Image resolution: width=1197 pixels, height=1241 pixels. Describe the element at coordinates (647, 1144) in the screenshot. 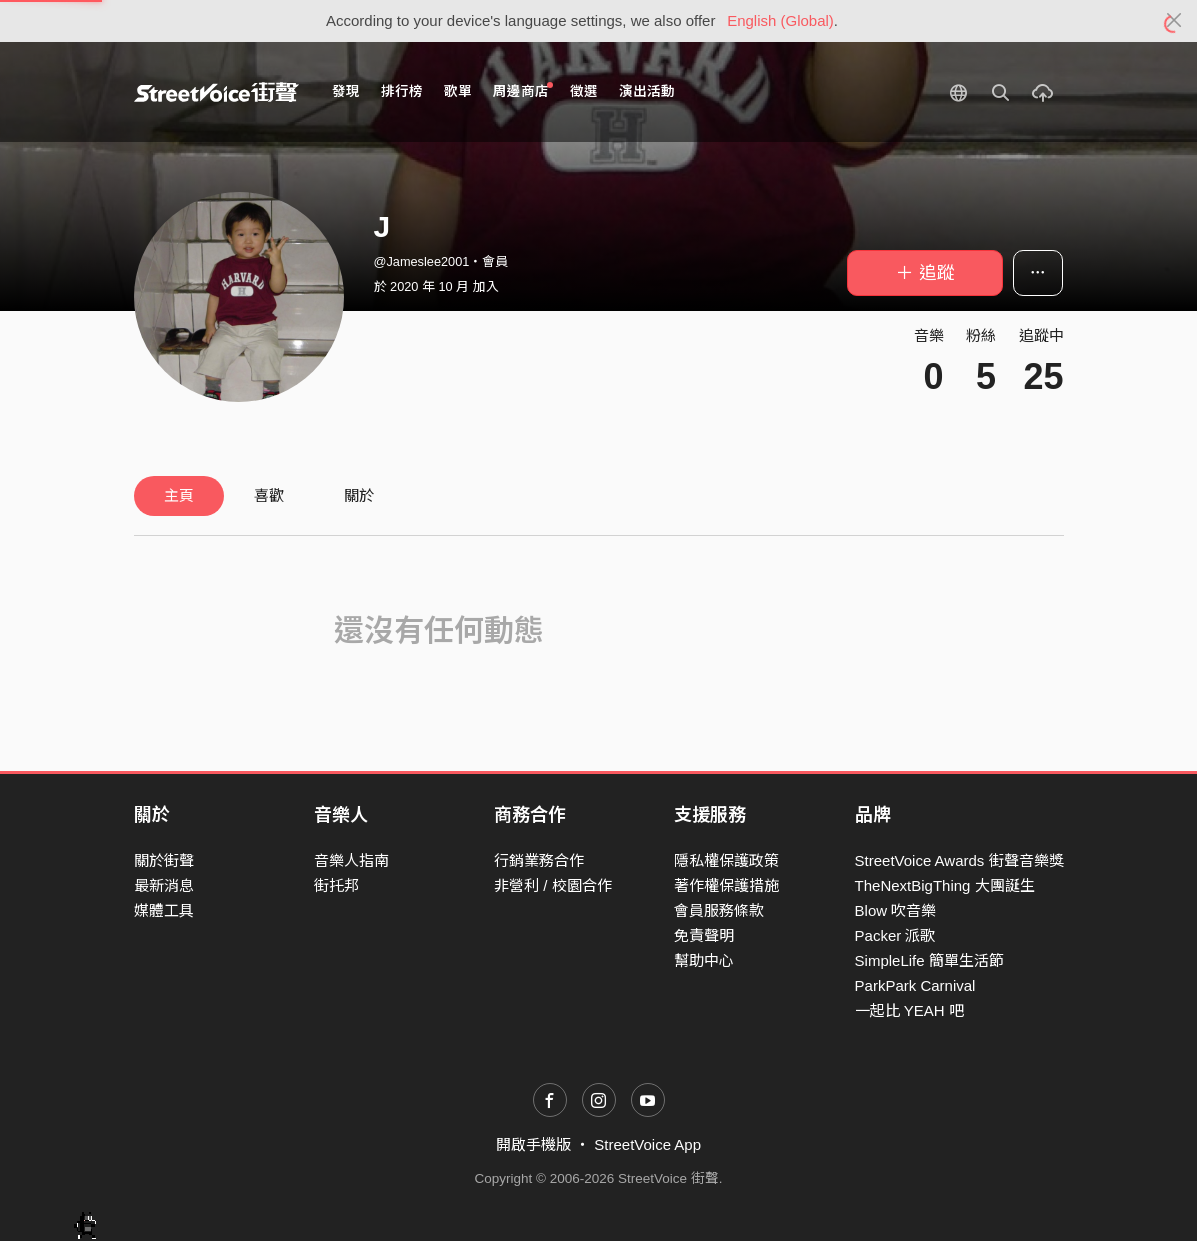

I see `StreetVoice App` at that location.